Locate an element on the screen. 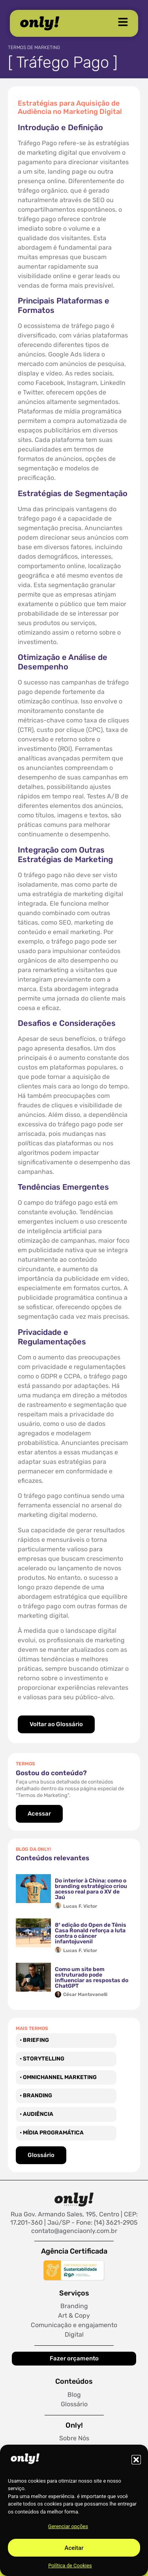 Image resolution: width=148 pixels, height=2576 pixels. [button] is located at coordinates (136, 2460).